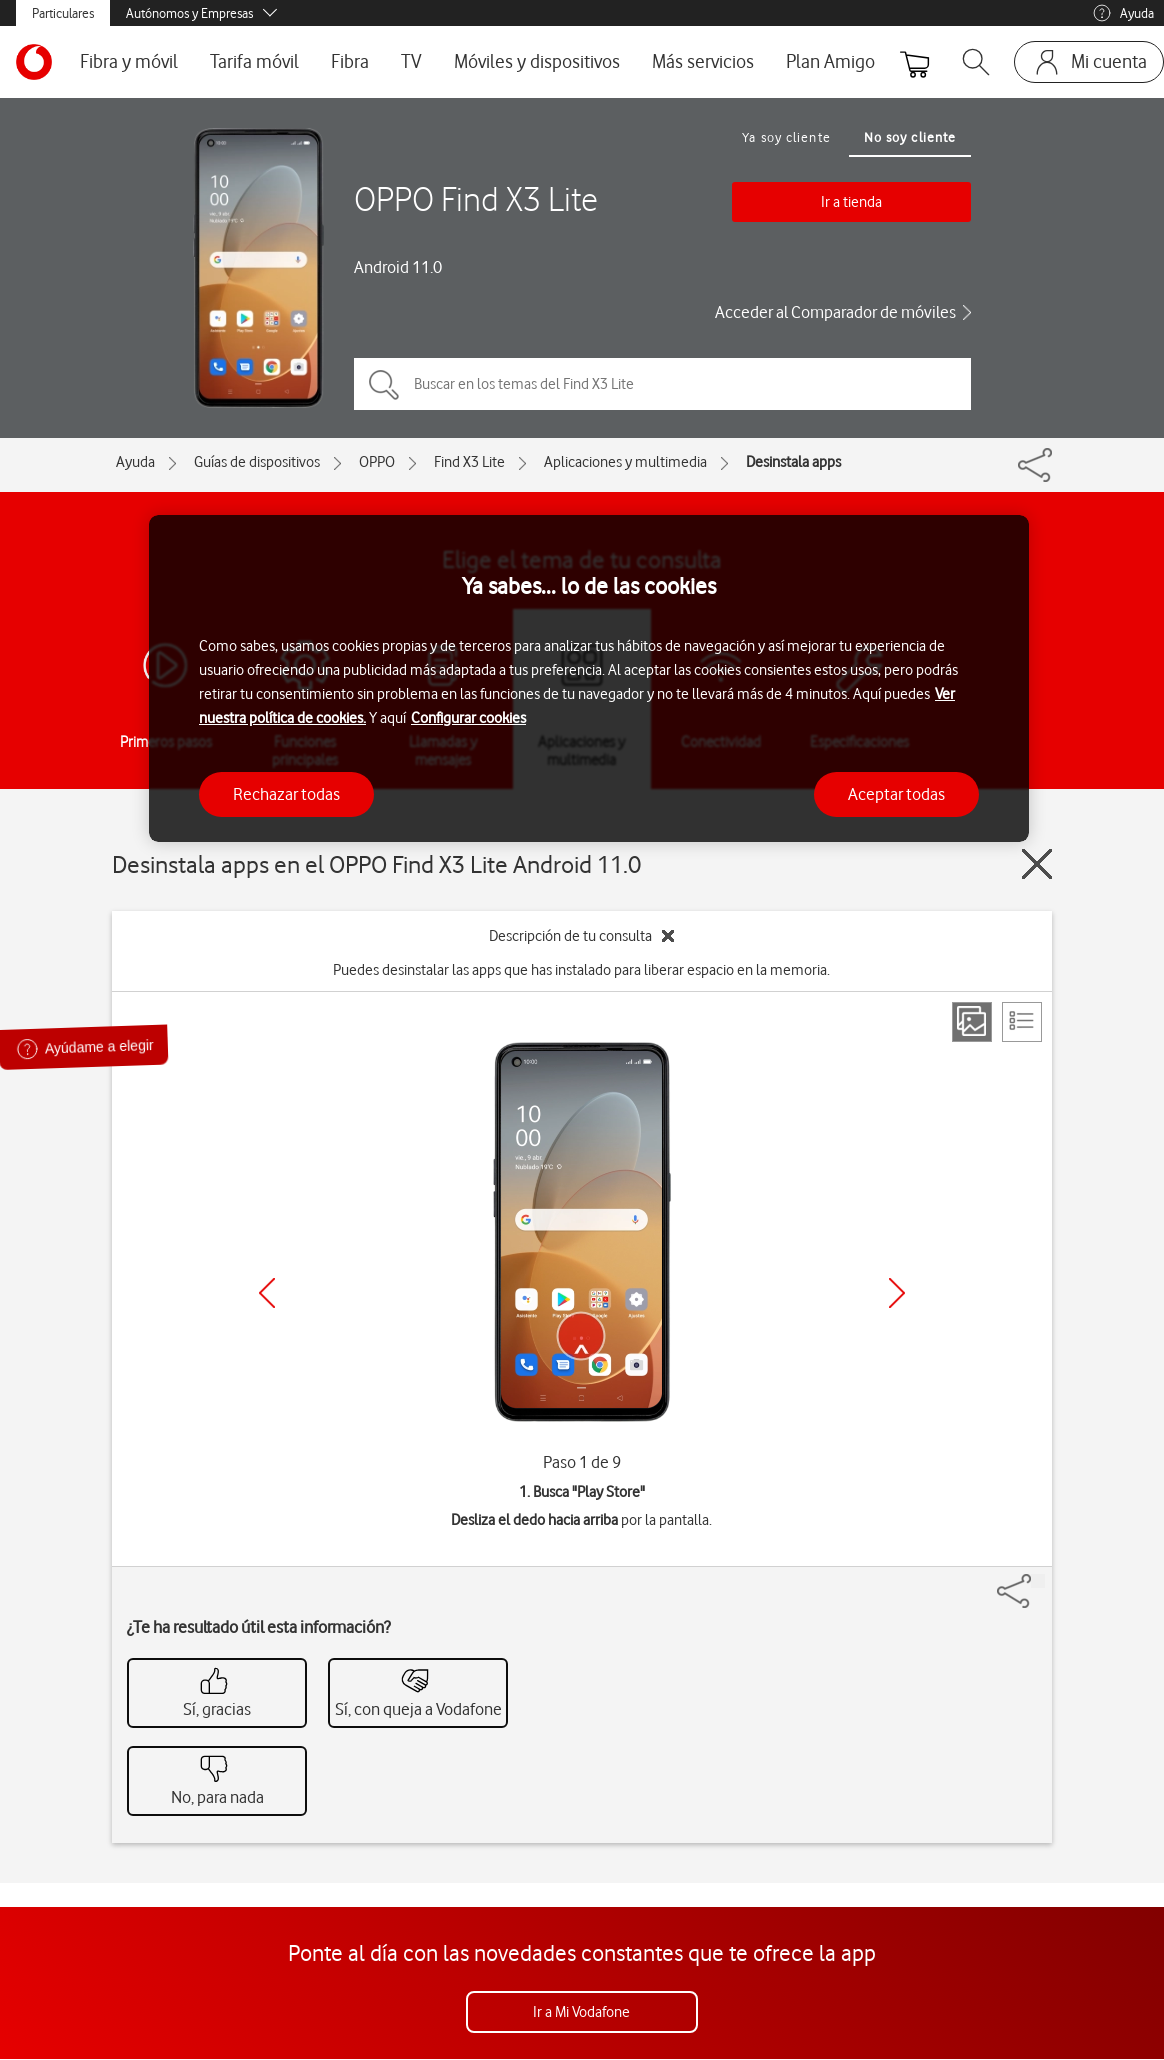 The width and height of the screenshot is (1164, 2060). I want to click on Aceptar todas, so click(896, 794).